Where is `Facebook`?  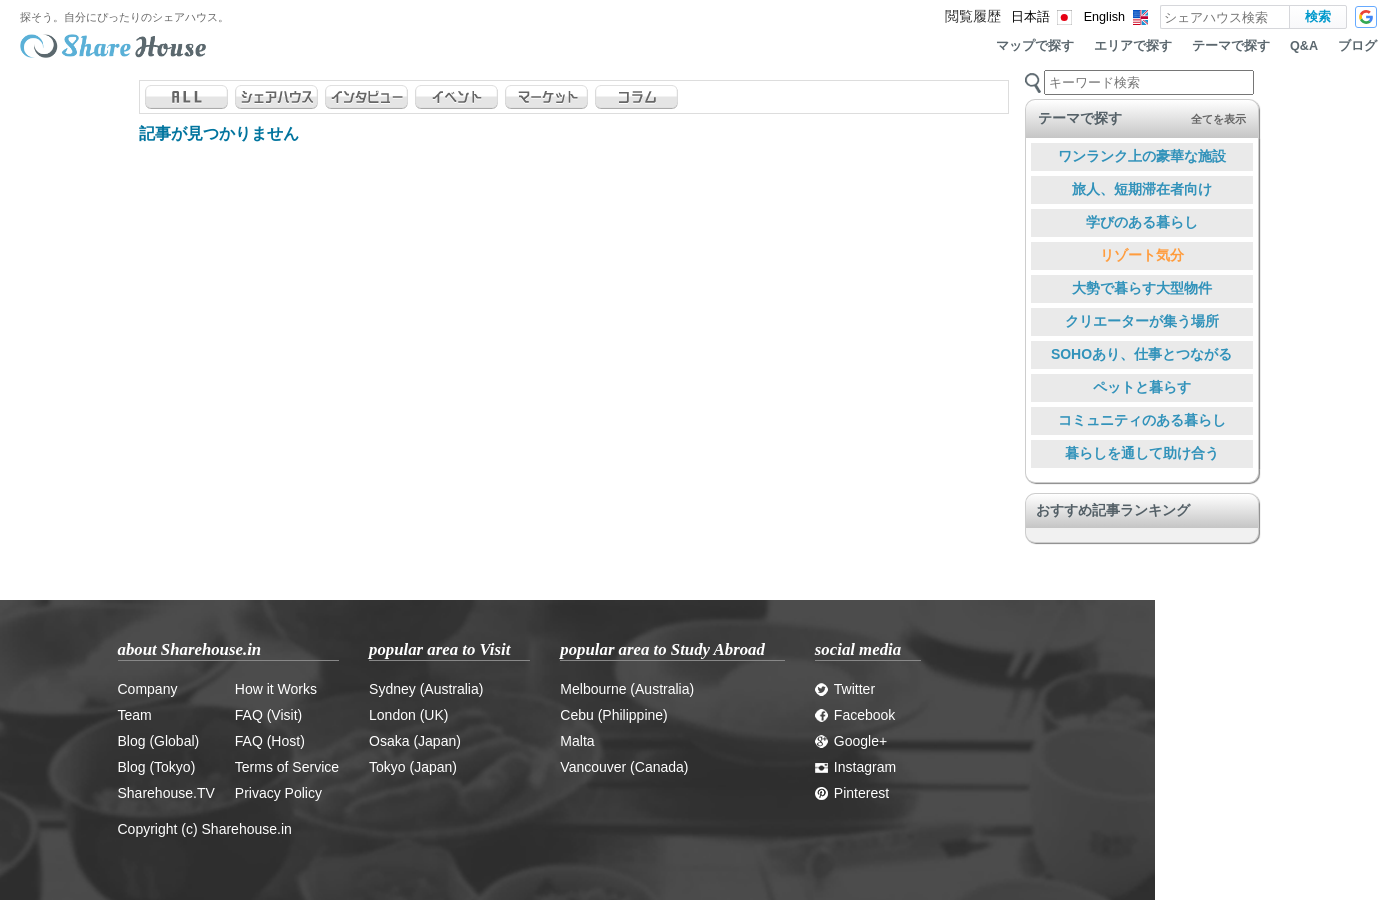
Facebook is located at coordinates (855, 715).